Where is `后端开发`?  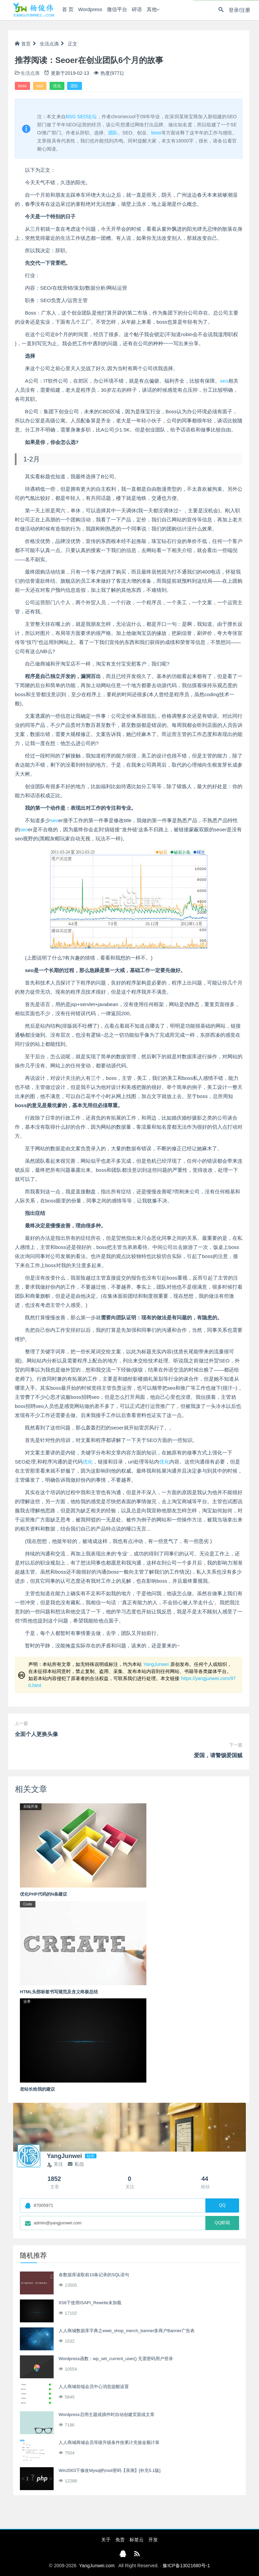 后端开发 is located at coordinates (30, 1806).